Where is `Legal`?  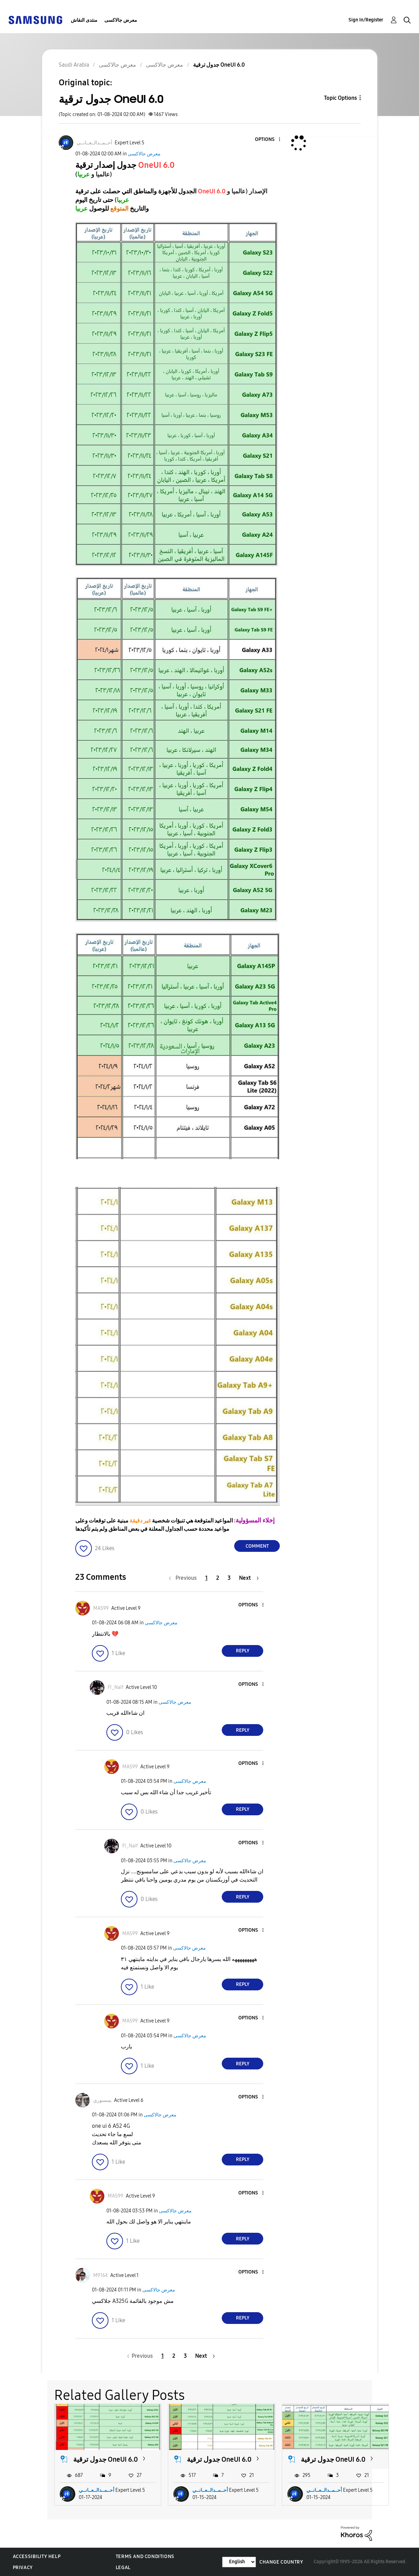
Legal is located at coordinates (123, 2567).